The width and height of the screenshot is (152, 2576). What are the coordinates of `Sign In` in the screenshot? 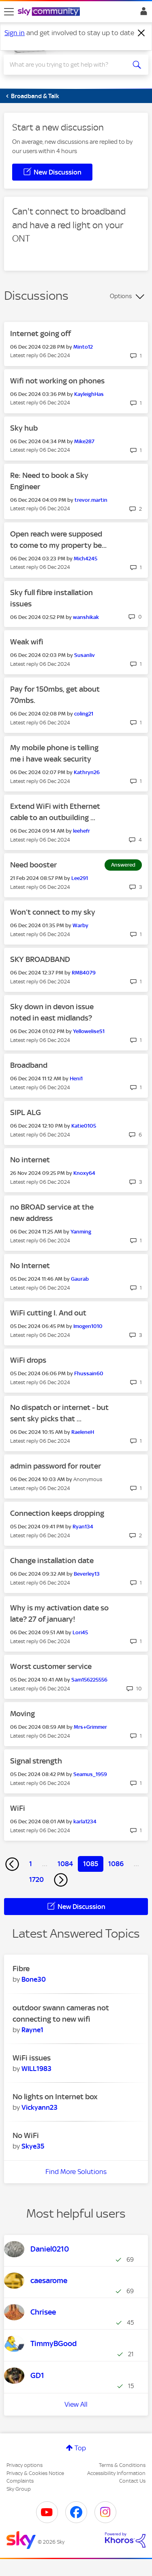 It's located at (142, 13).